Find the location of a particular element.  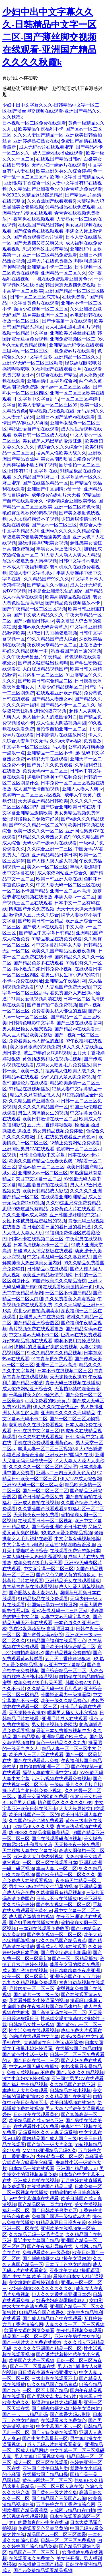

国产黄片一级二级三级 is located at coordinates (36, 1994).